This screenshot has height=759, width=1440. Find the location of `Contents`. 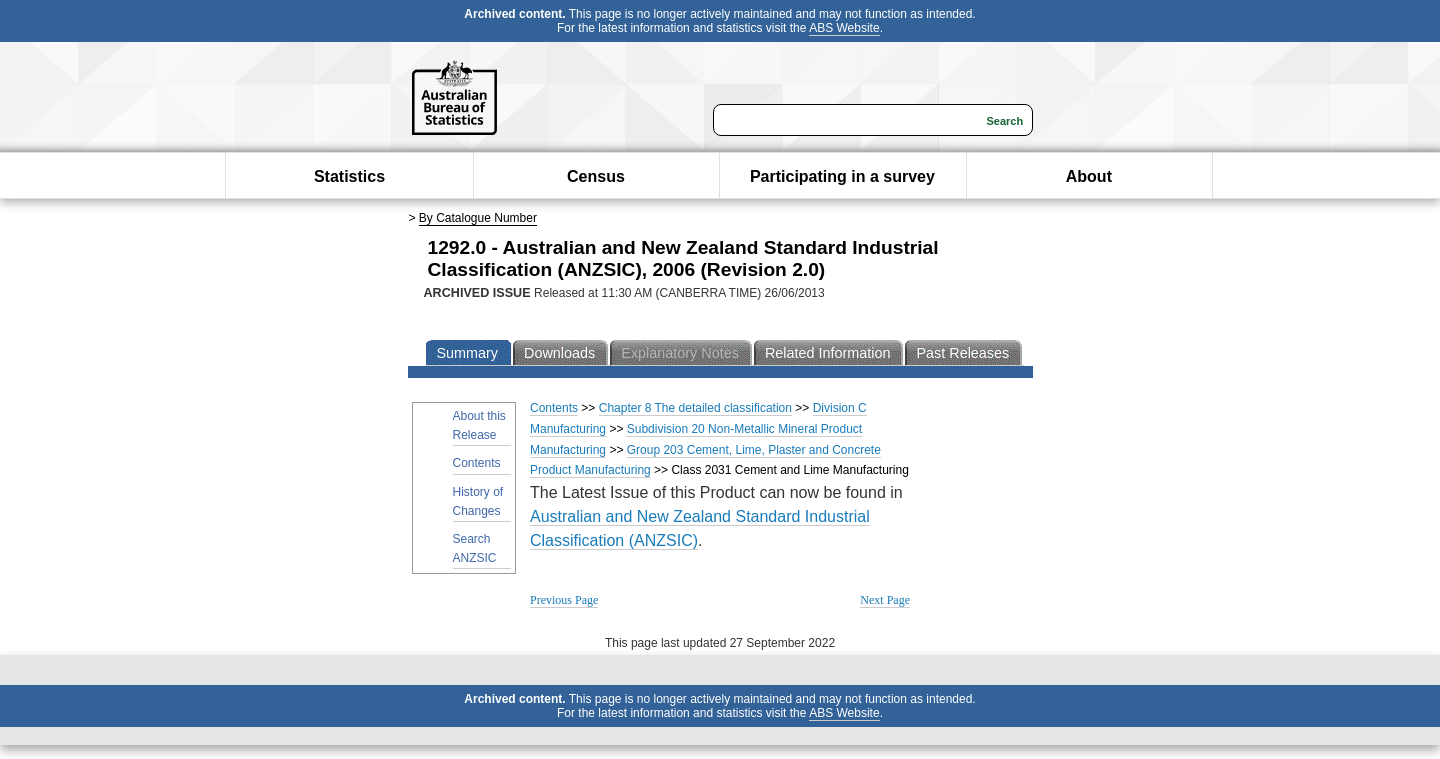

Contents is located at coordinates (477, 463).